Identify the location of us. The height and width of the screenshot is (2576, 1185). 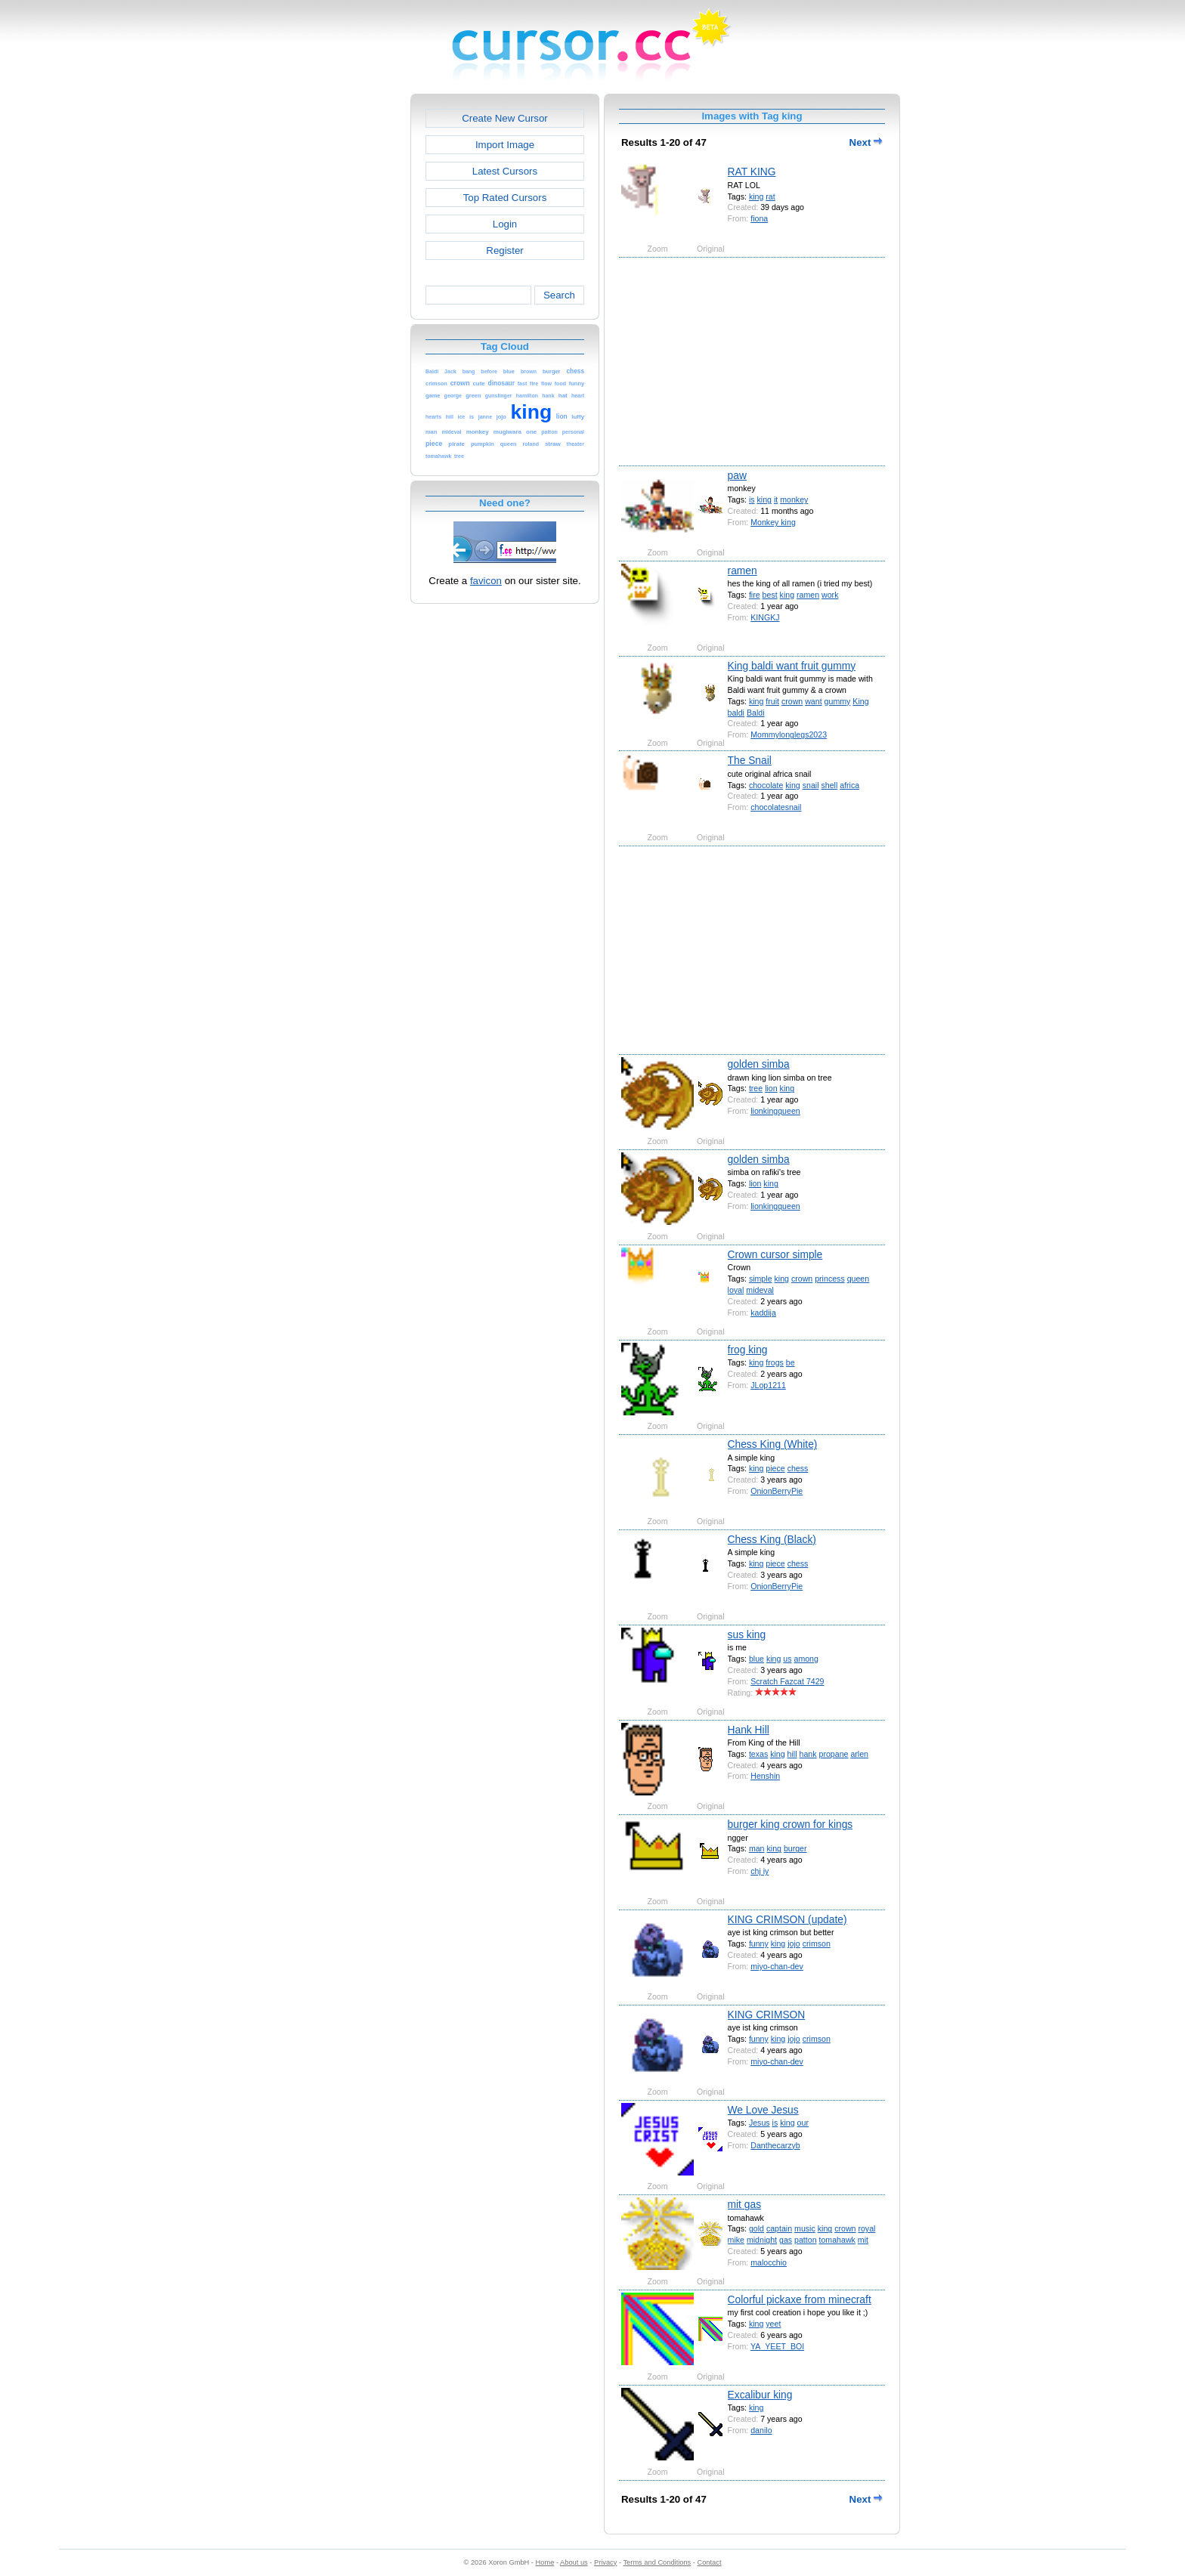
(787, 1658).